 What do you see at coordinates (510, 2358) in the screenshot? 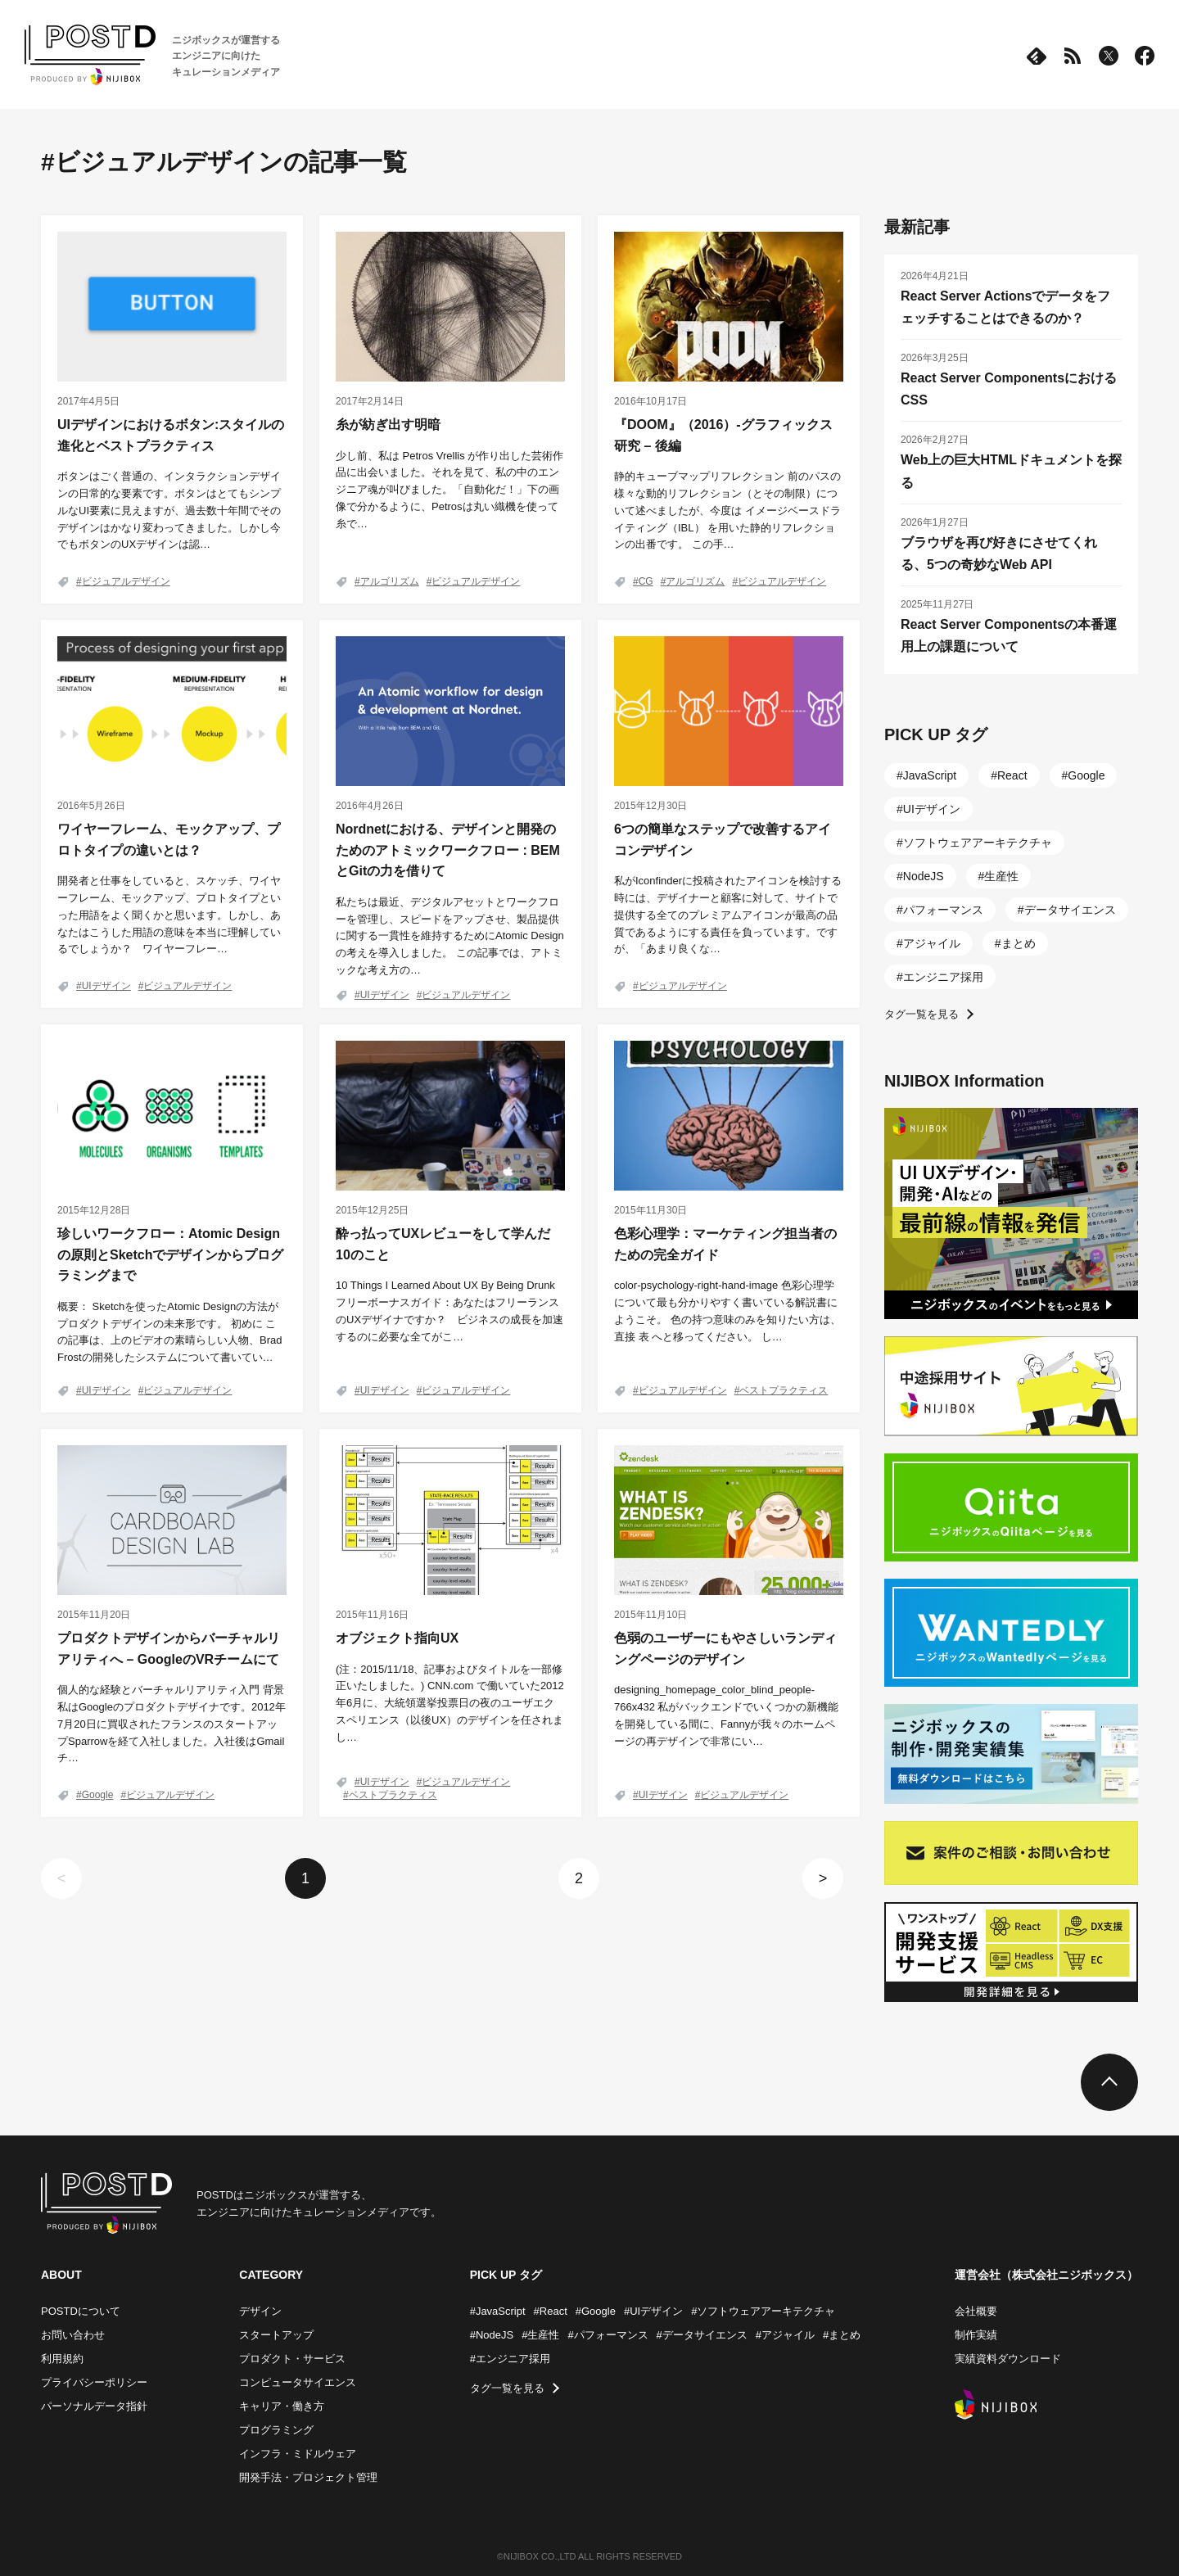
I see `#エンジニア採用` at bounding box center [510, 2358].